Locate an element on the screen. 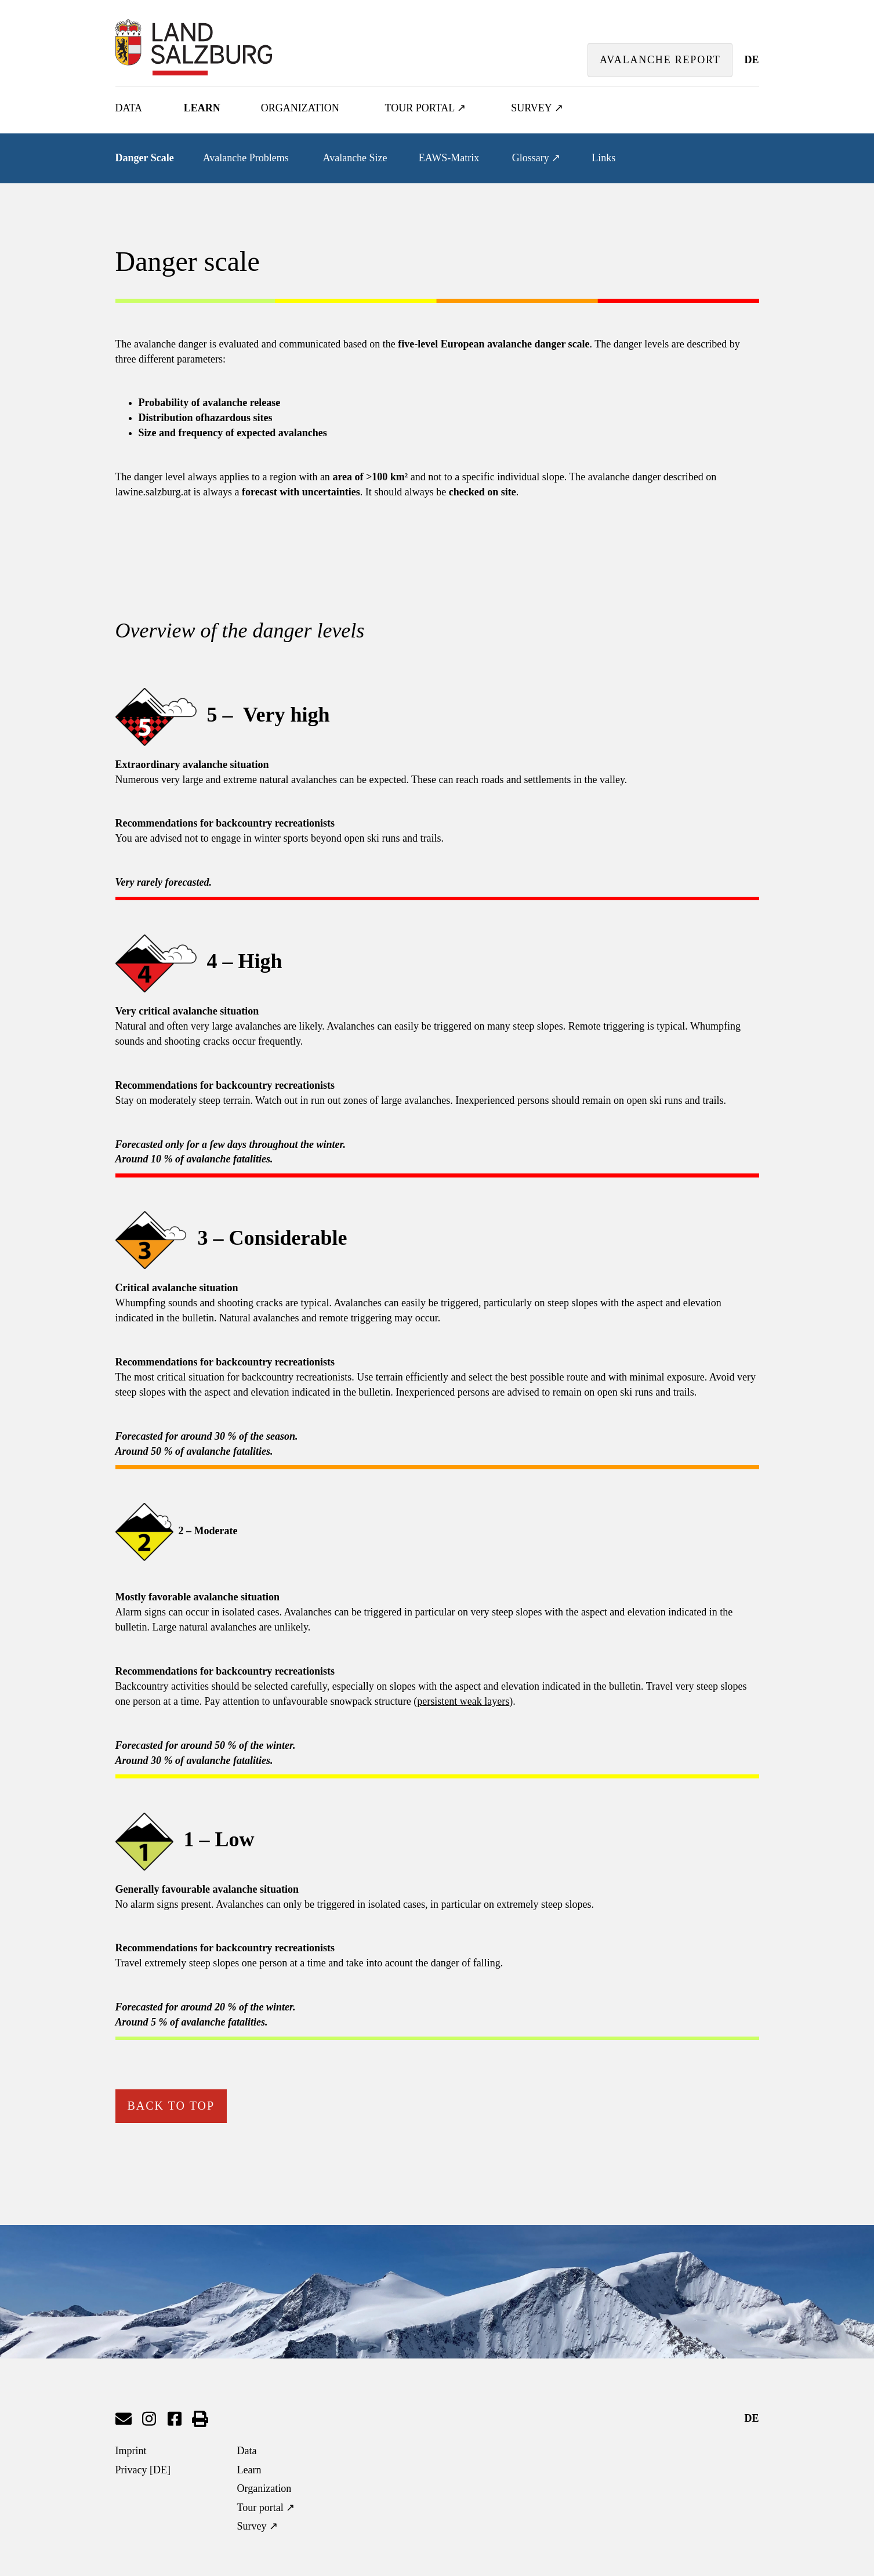 This screenshot has width=874, height=2576. Avalanche Problems is located at coordinates (246, 158).